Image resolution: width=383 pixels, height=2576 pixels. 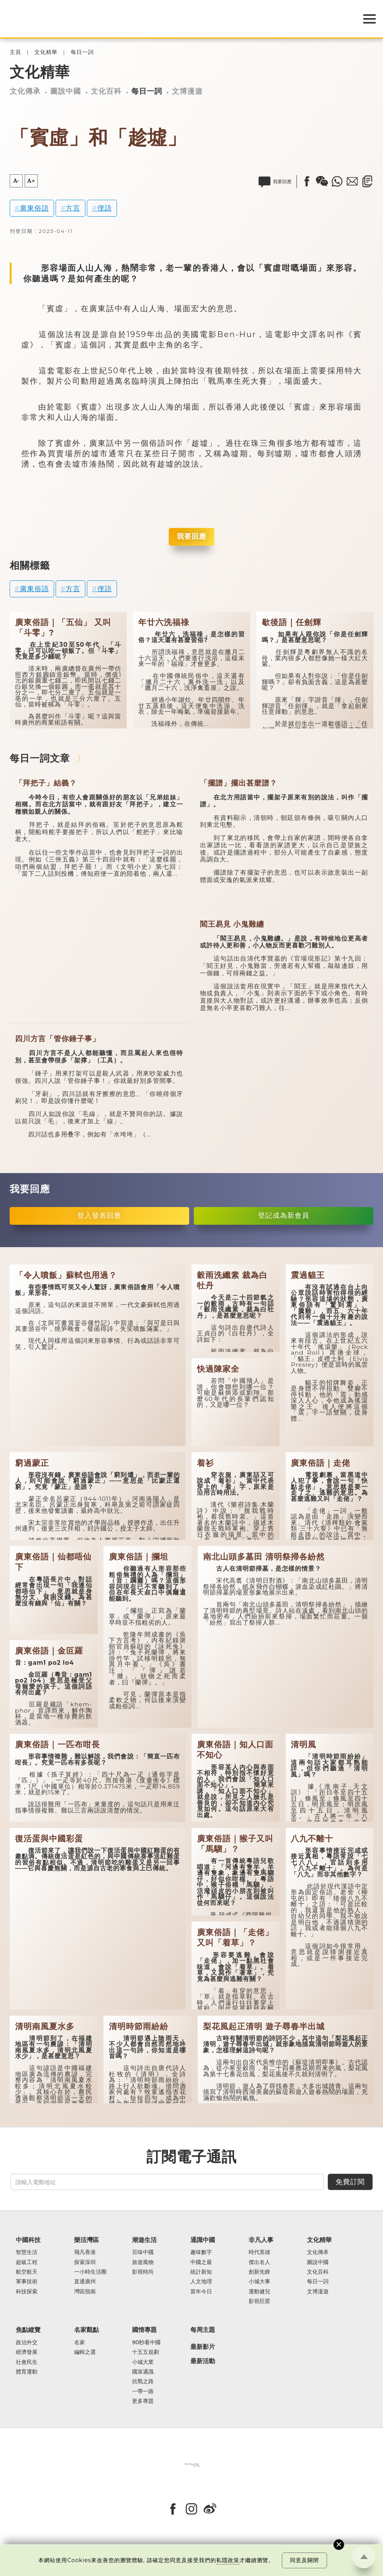 I want to click on 超級工程, so click(x=26, y=2262).